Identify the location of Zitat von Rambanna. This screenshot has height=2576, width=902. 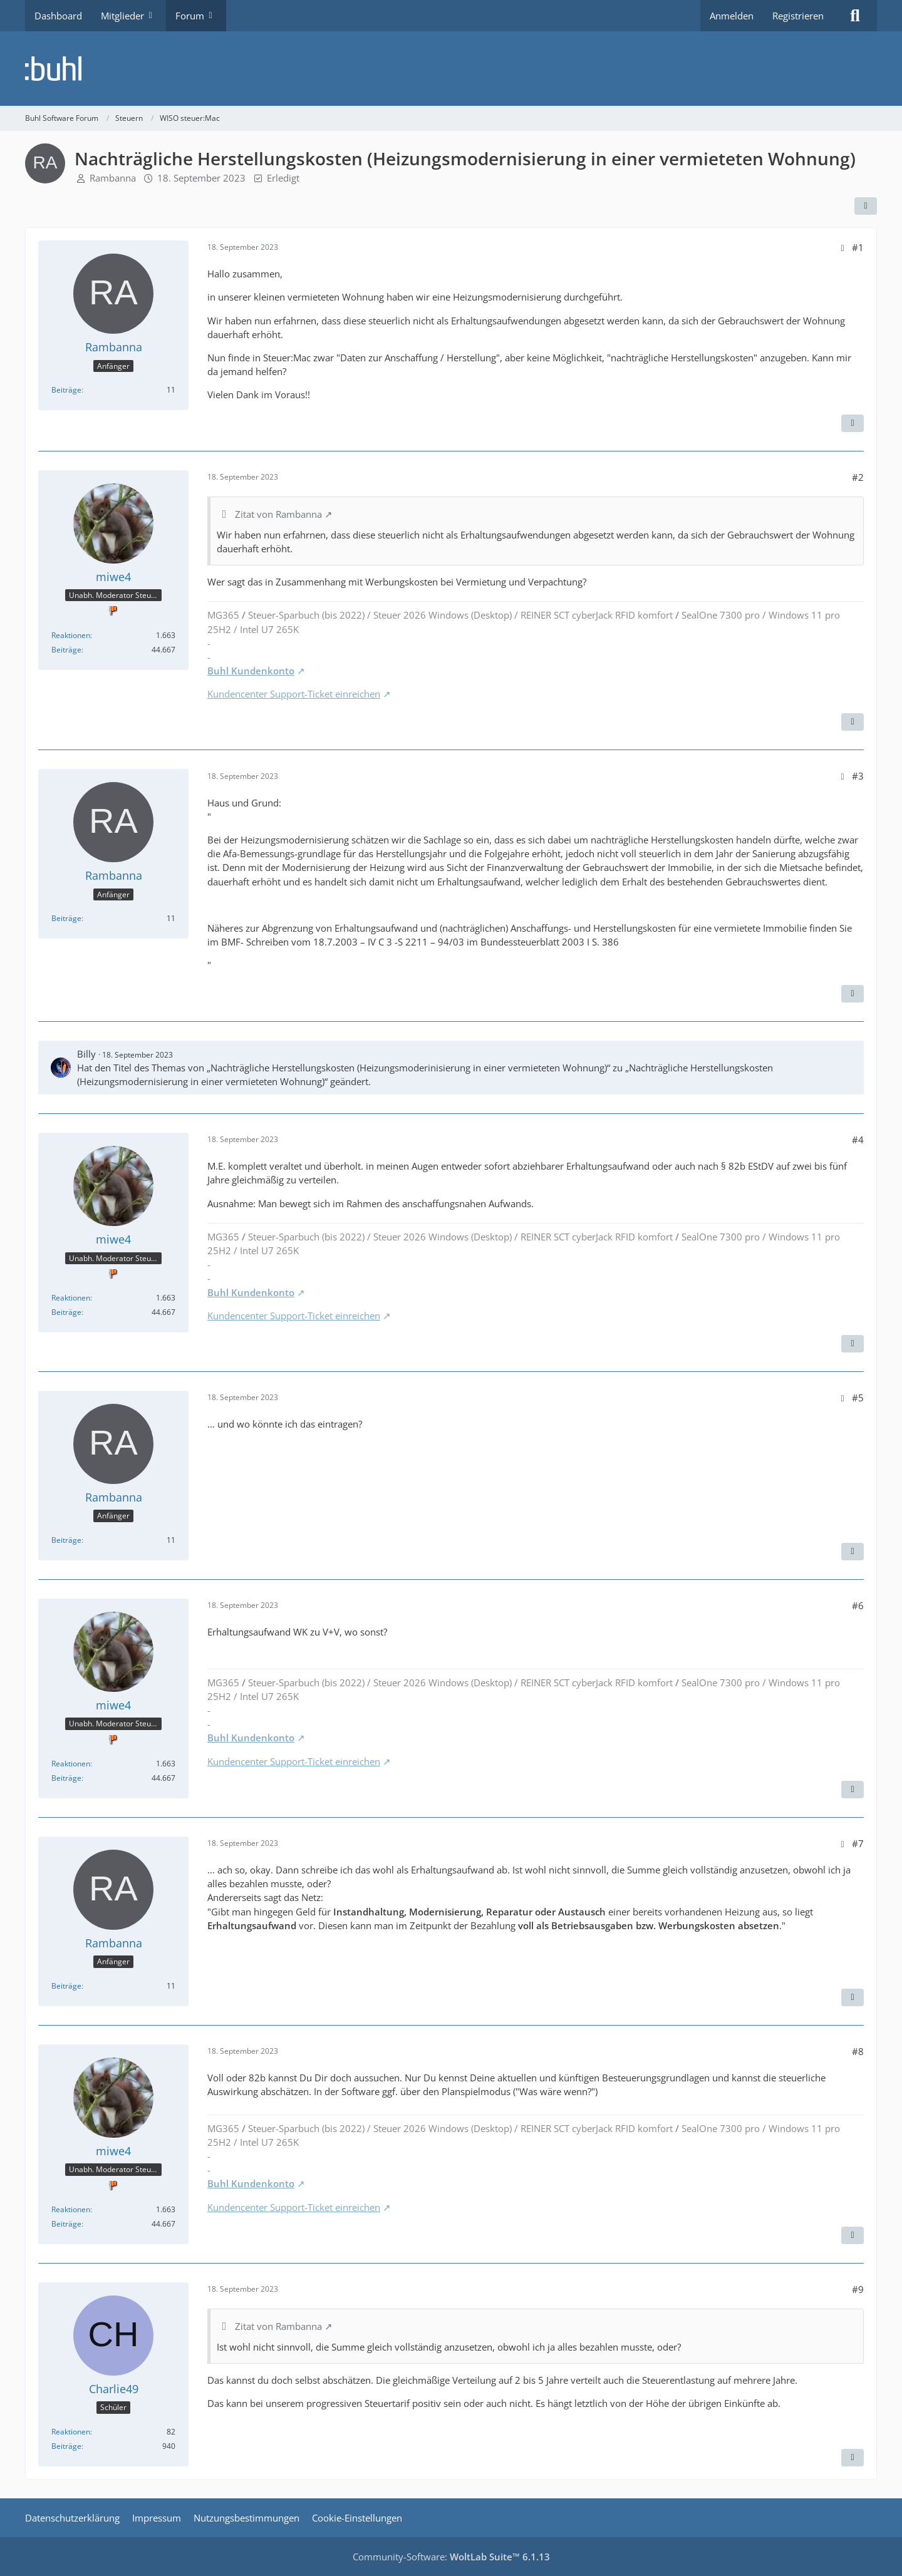
(278, 514).